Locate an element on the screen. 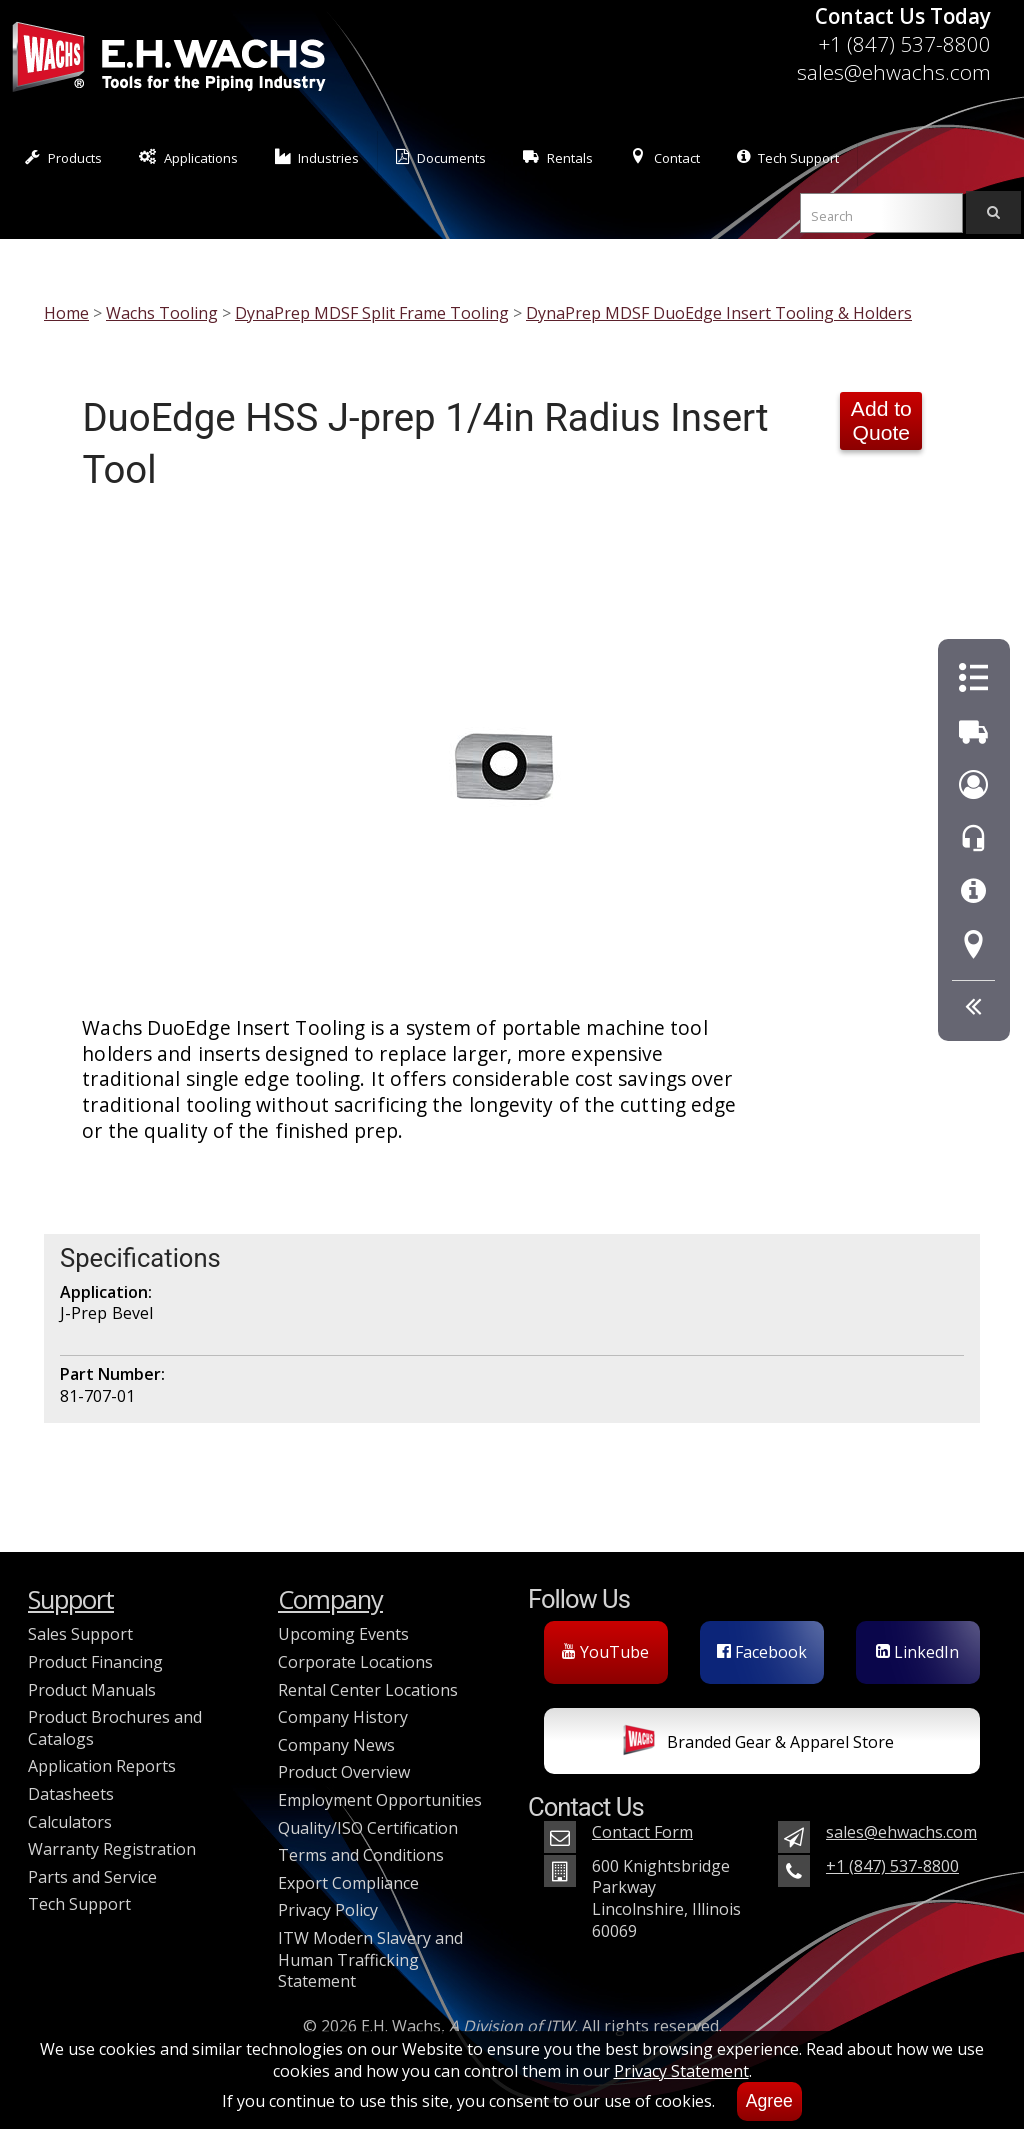  Privacy Statement is located at coordinates (681, 2071).